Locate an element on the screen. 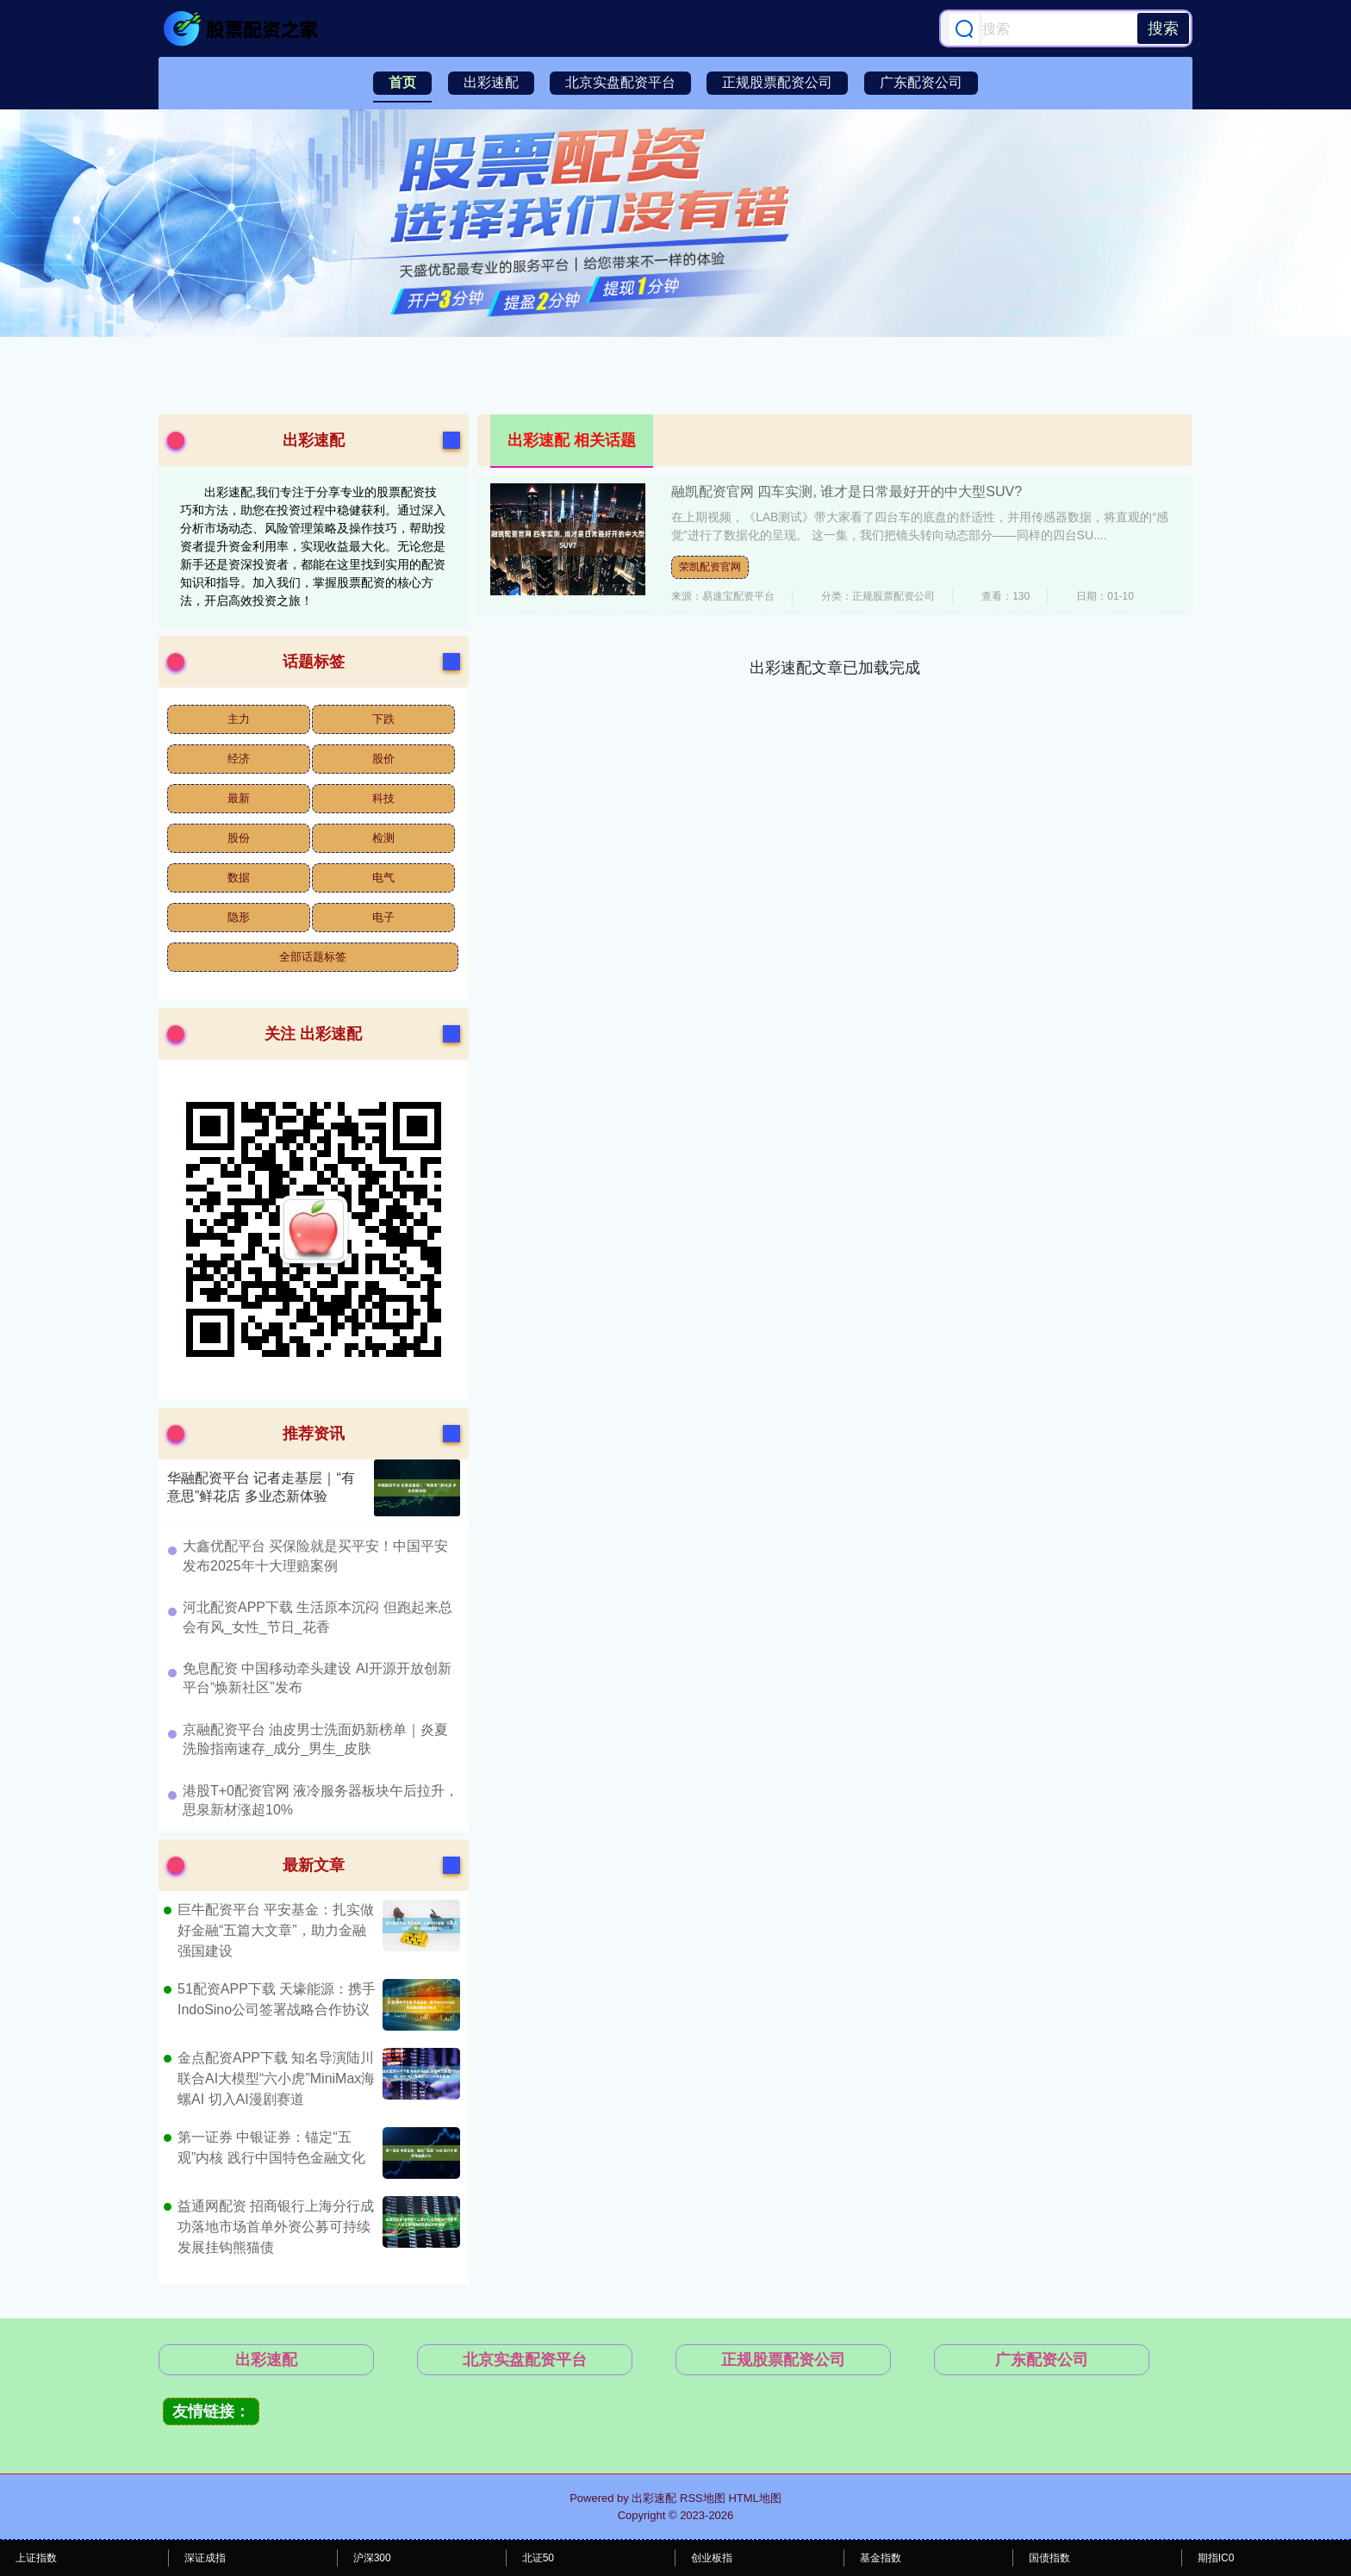  全部话题标签 is located at coordinates (312, 956).